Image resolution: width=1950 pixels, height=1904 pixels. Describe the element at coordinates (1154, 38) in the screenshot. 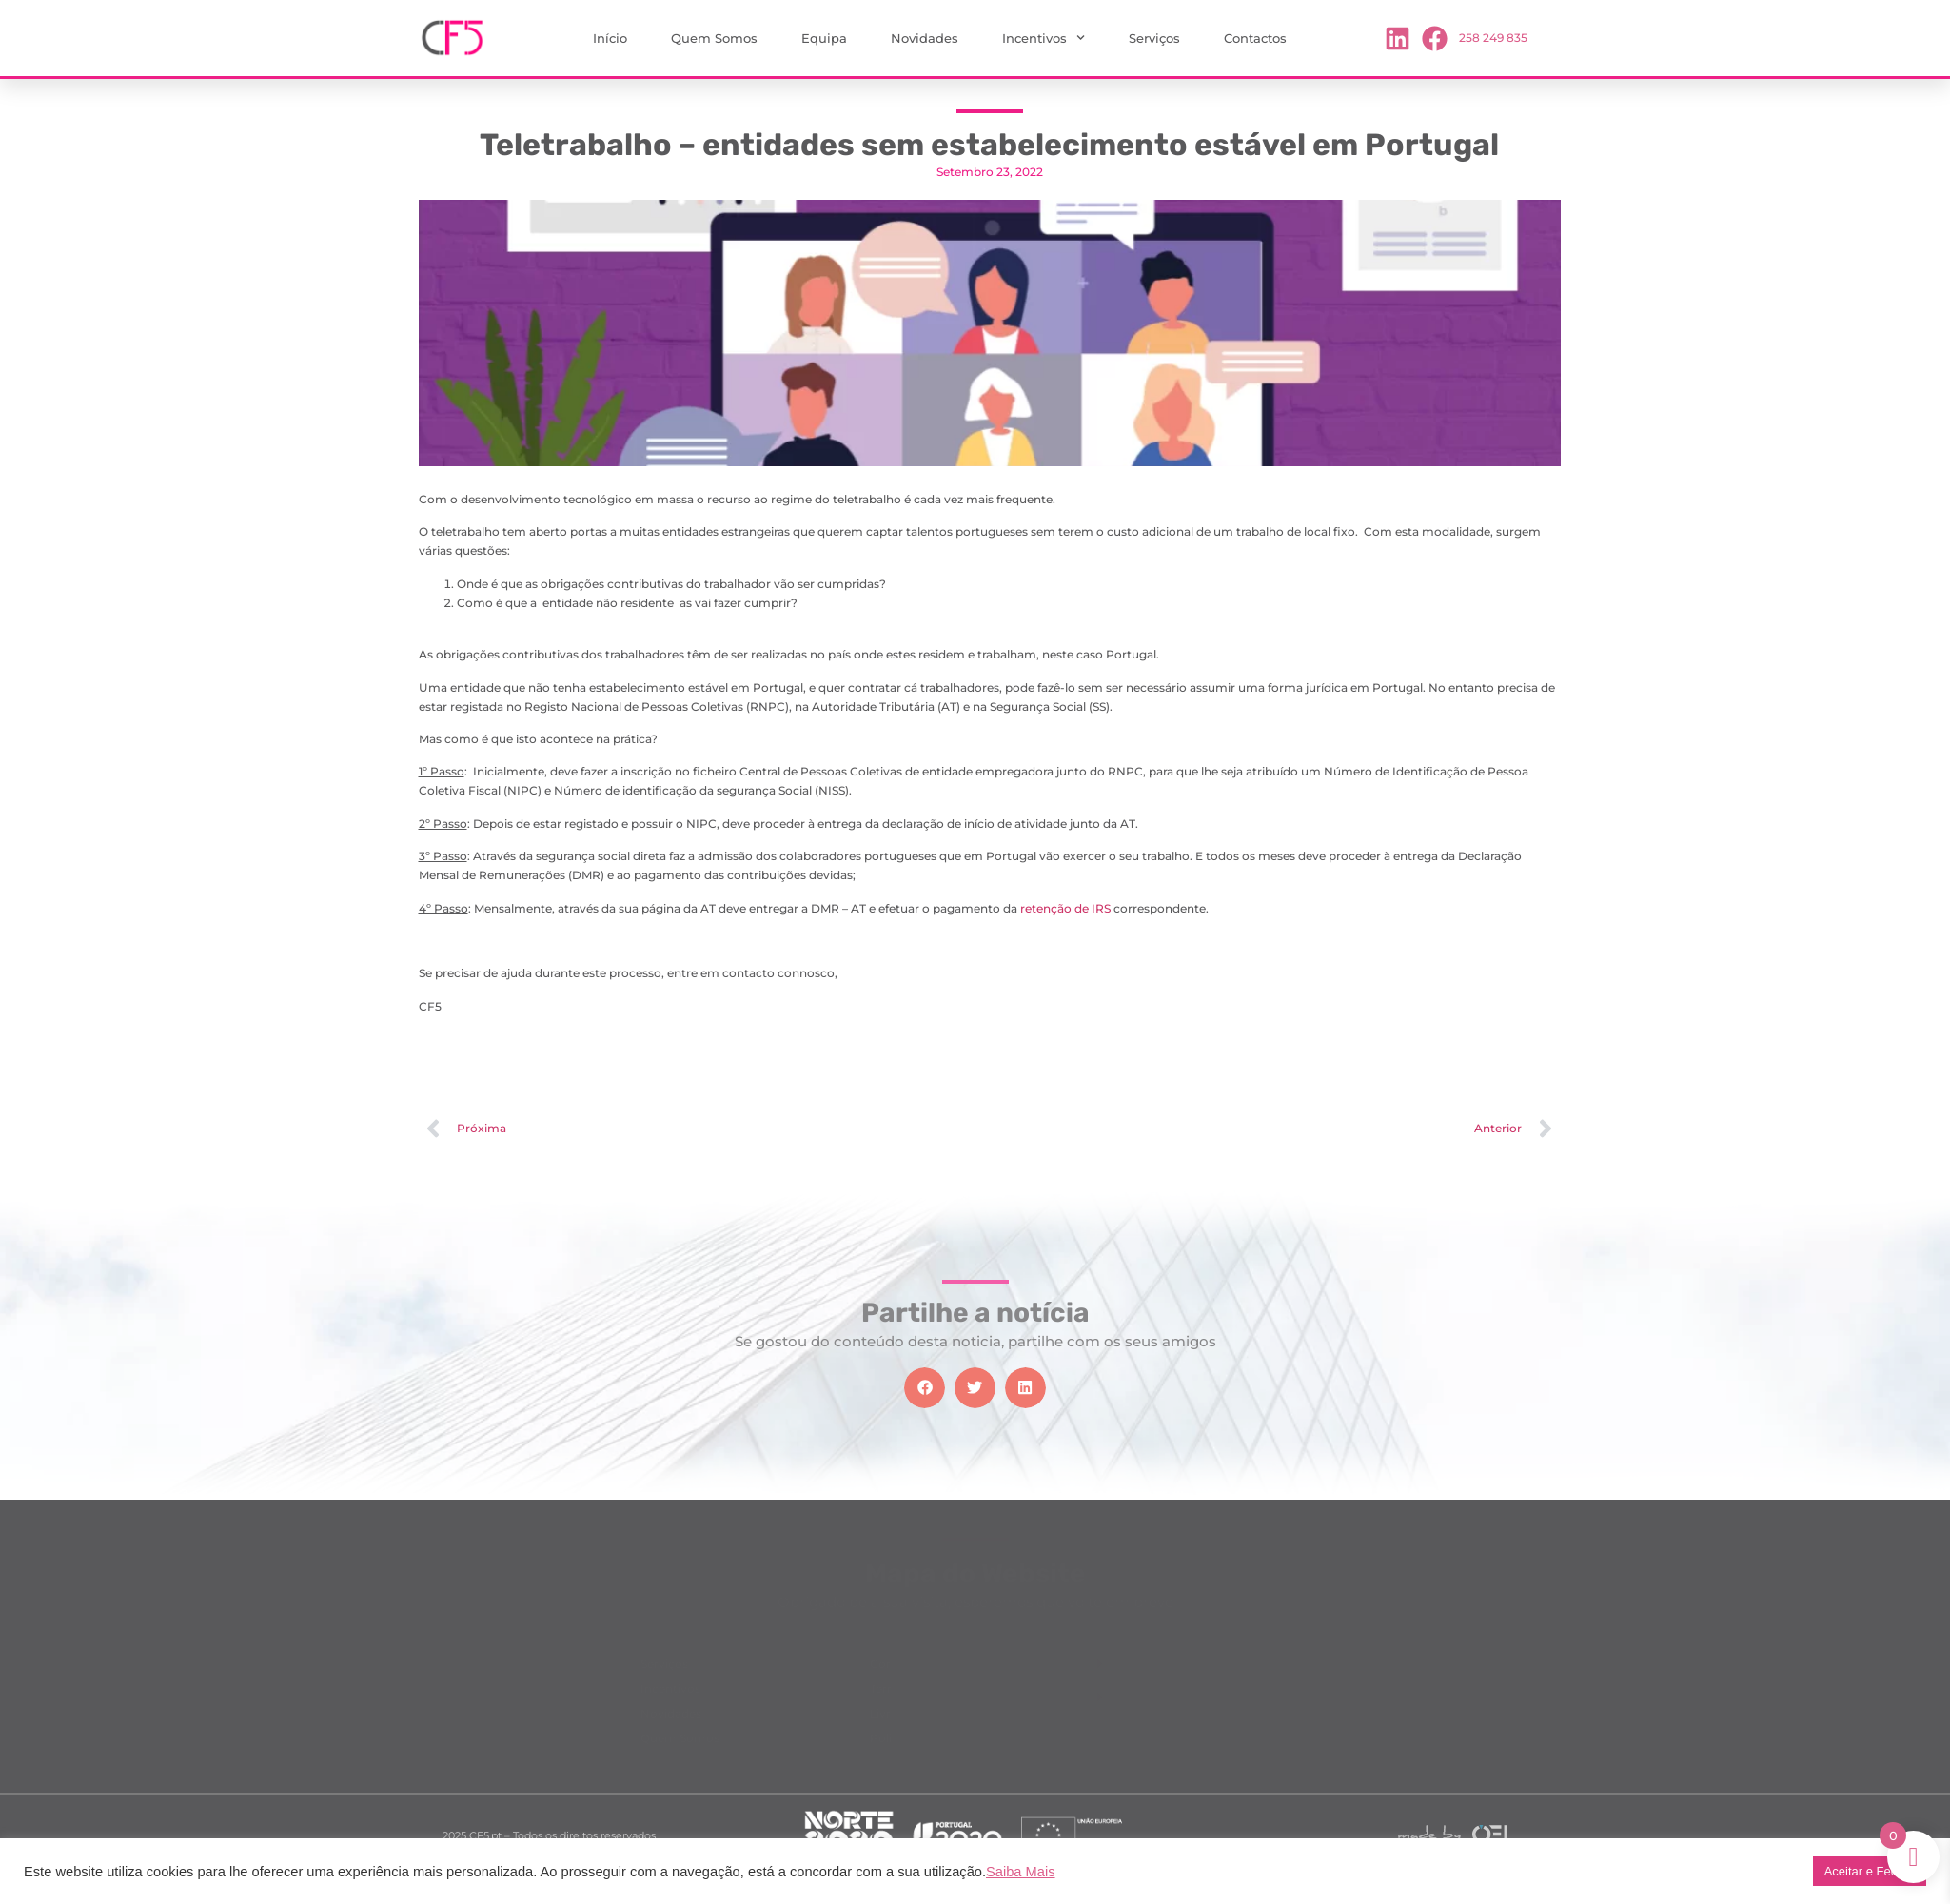

I see `Serviços` at that location.